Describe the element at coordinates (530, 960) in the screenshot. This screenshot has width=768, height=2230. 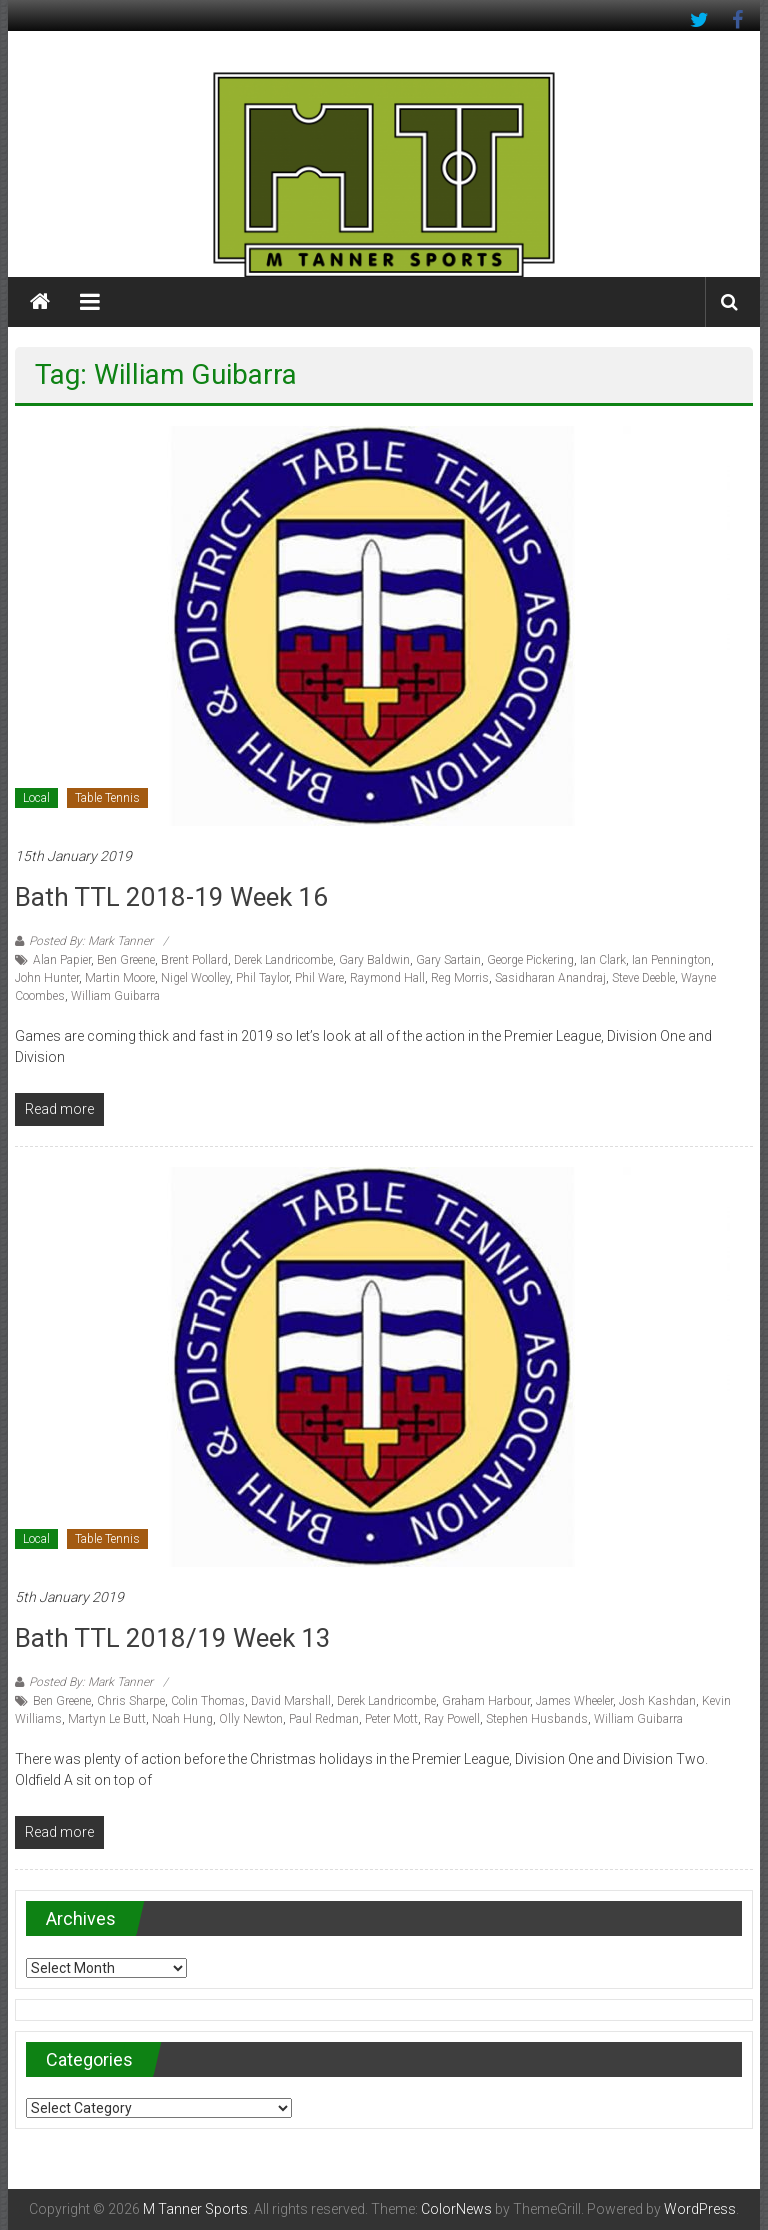
I see `George Pickering` at that location.